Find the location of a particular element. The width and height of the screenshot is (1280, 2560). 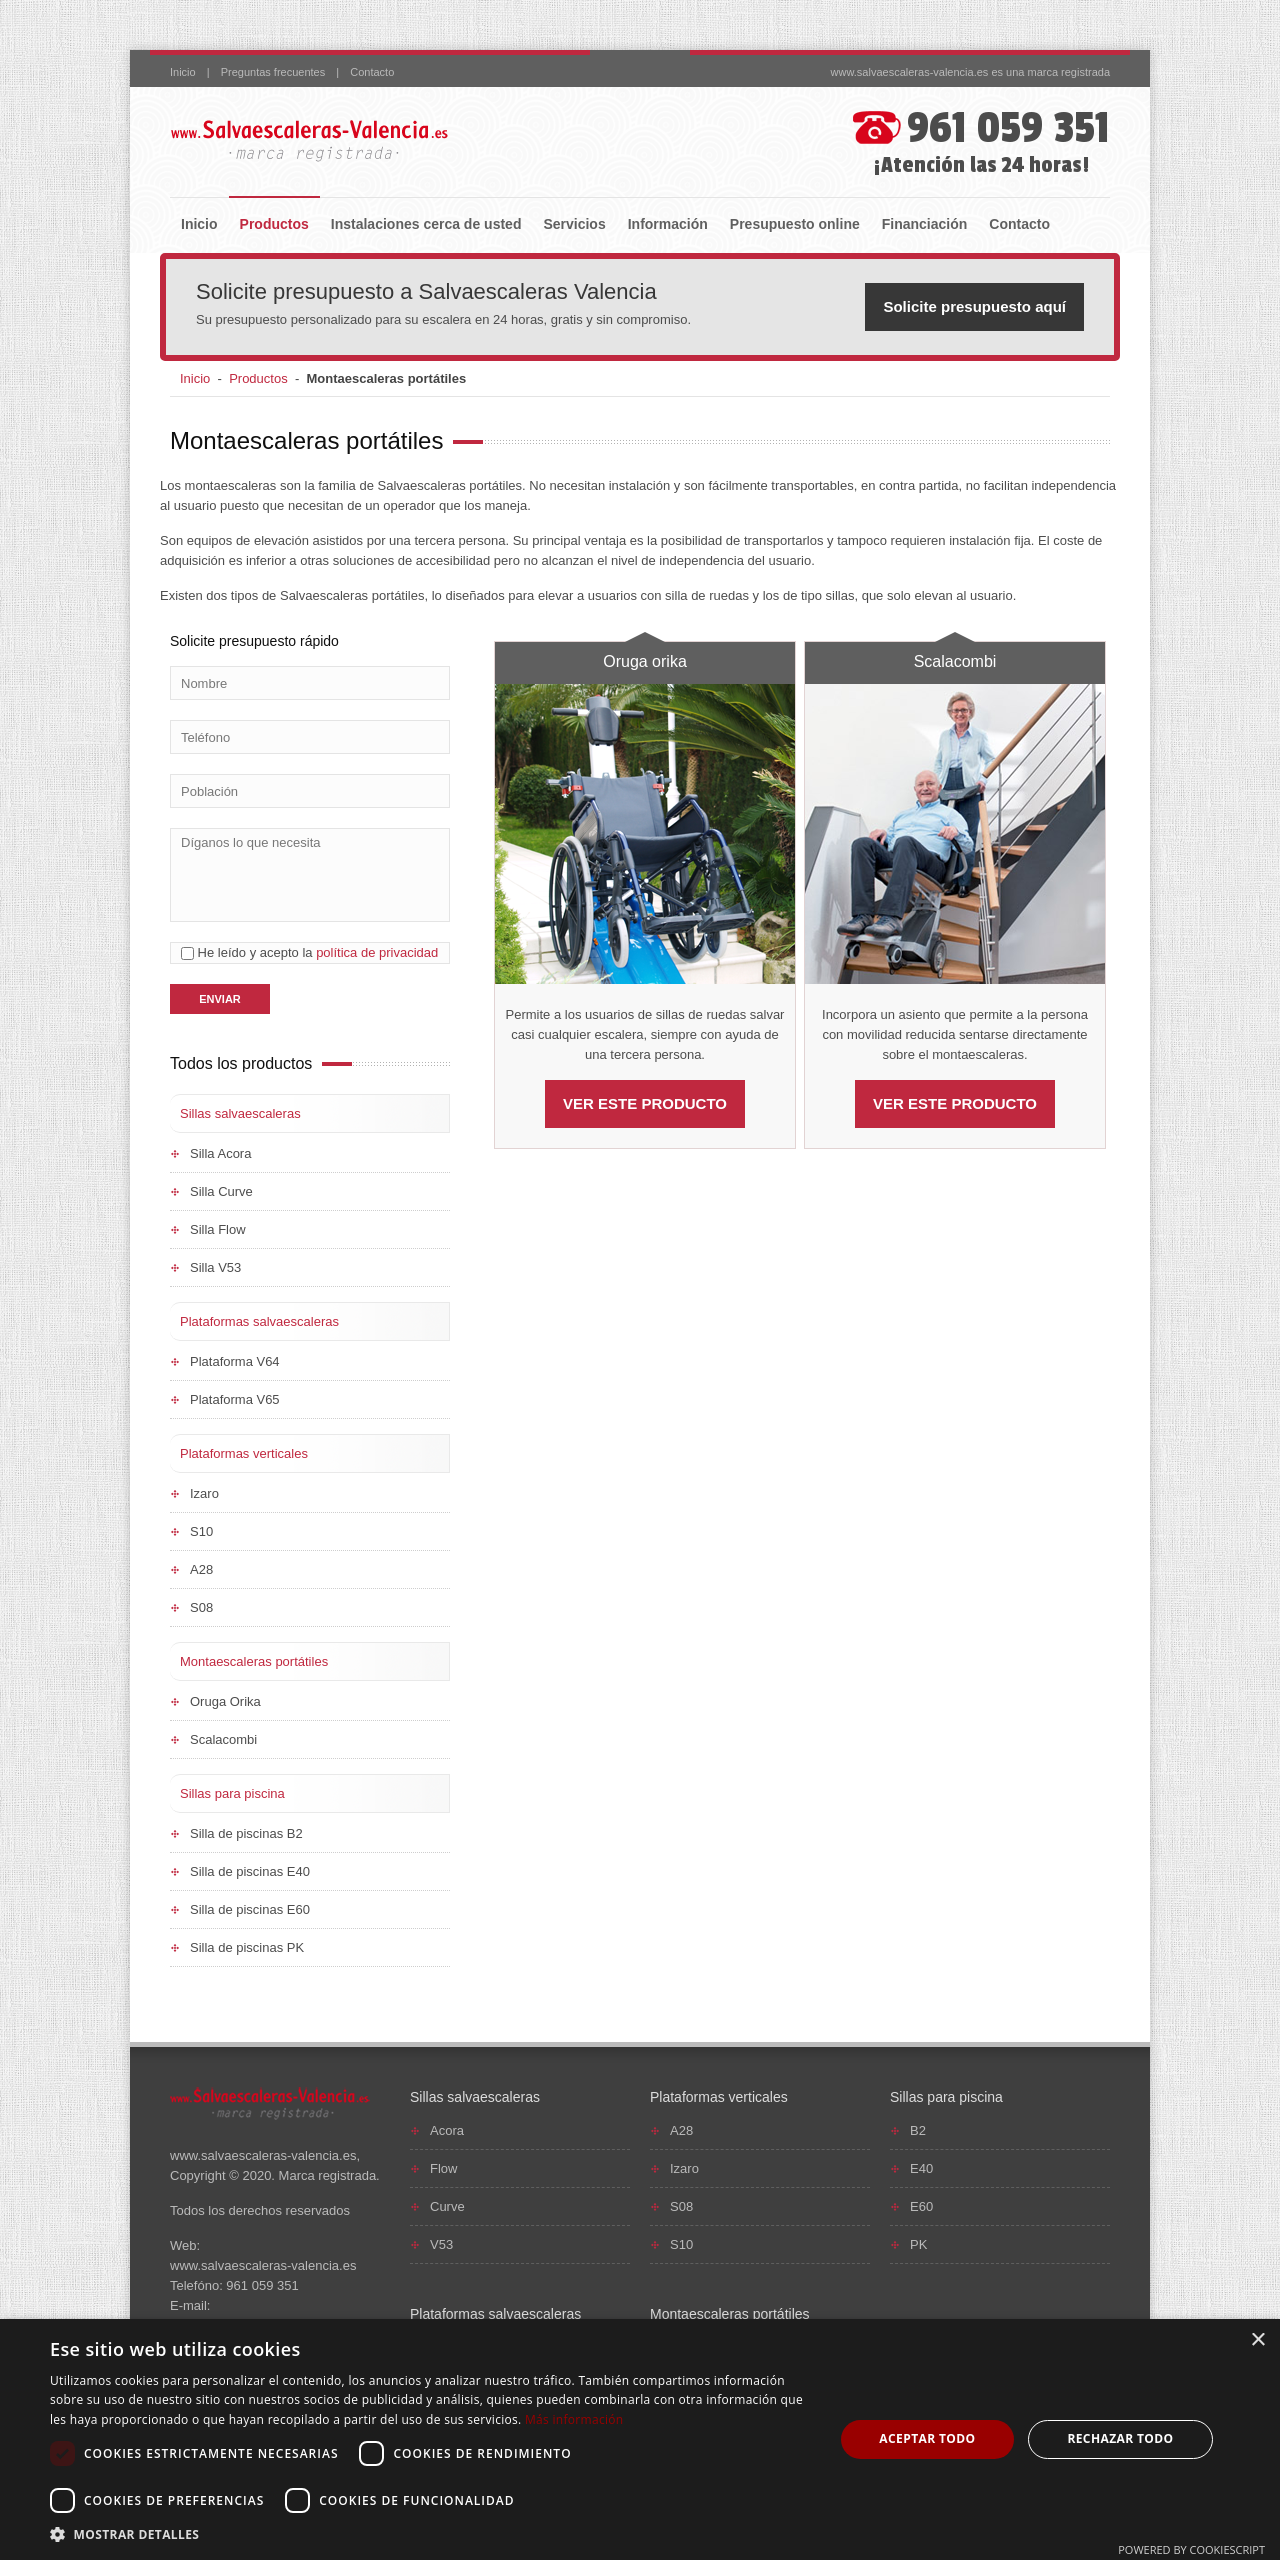

Sillas salvaescaleras is located at coordinates (240, 1113).